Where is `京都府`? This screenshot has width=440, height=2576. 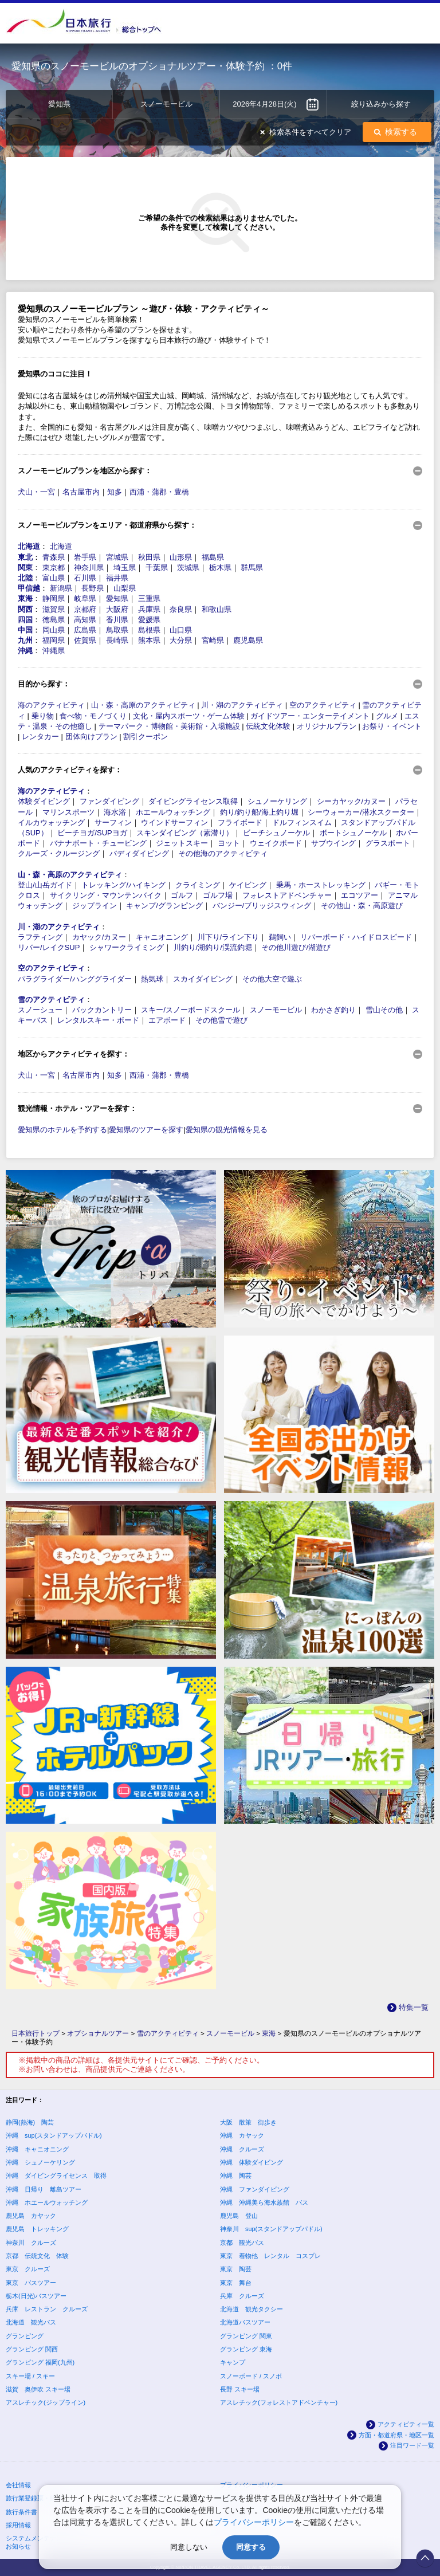
京都府 is located at coordinates (85, 609).